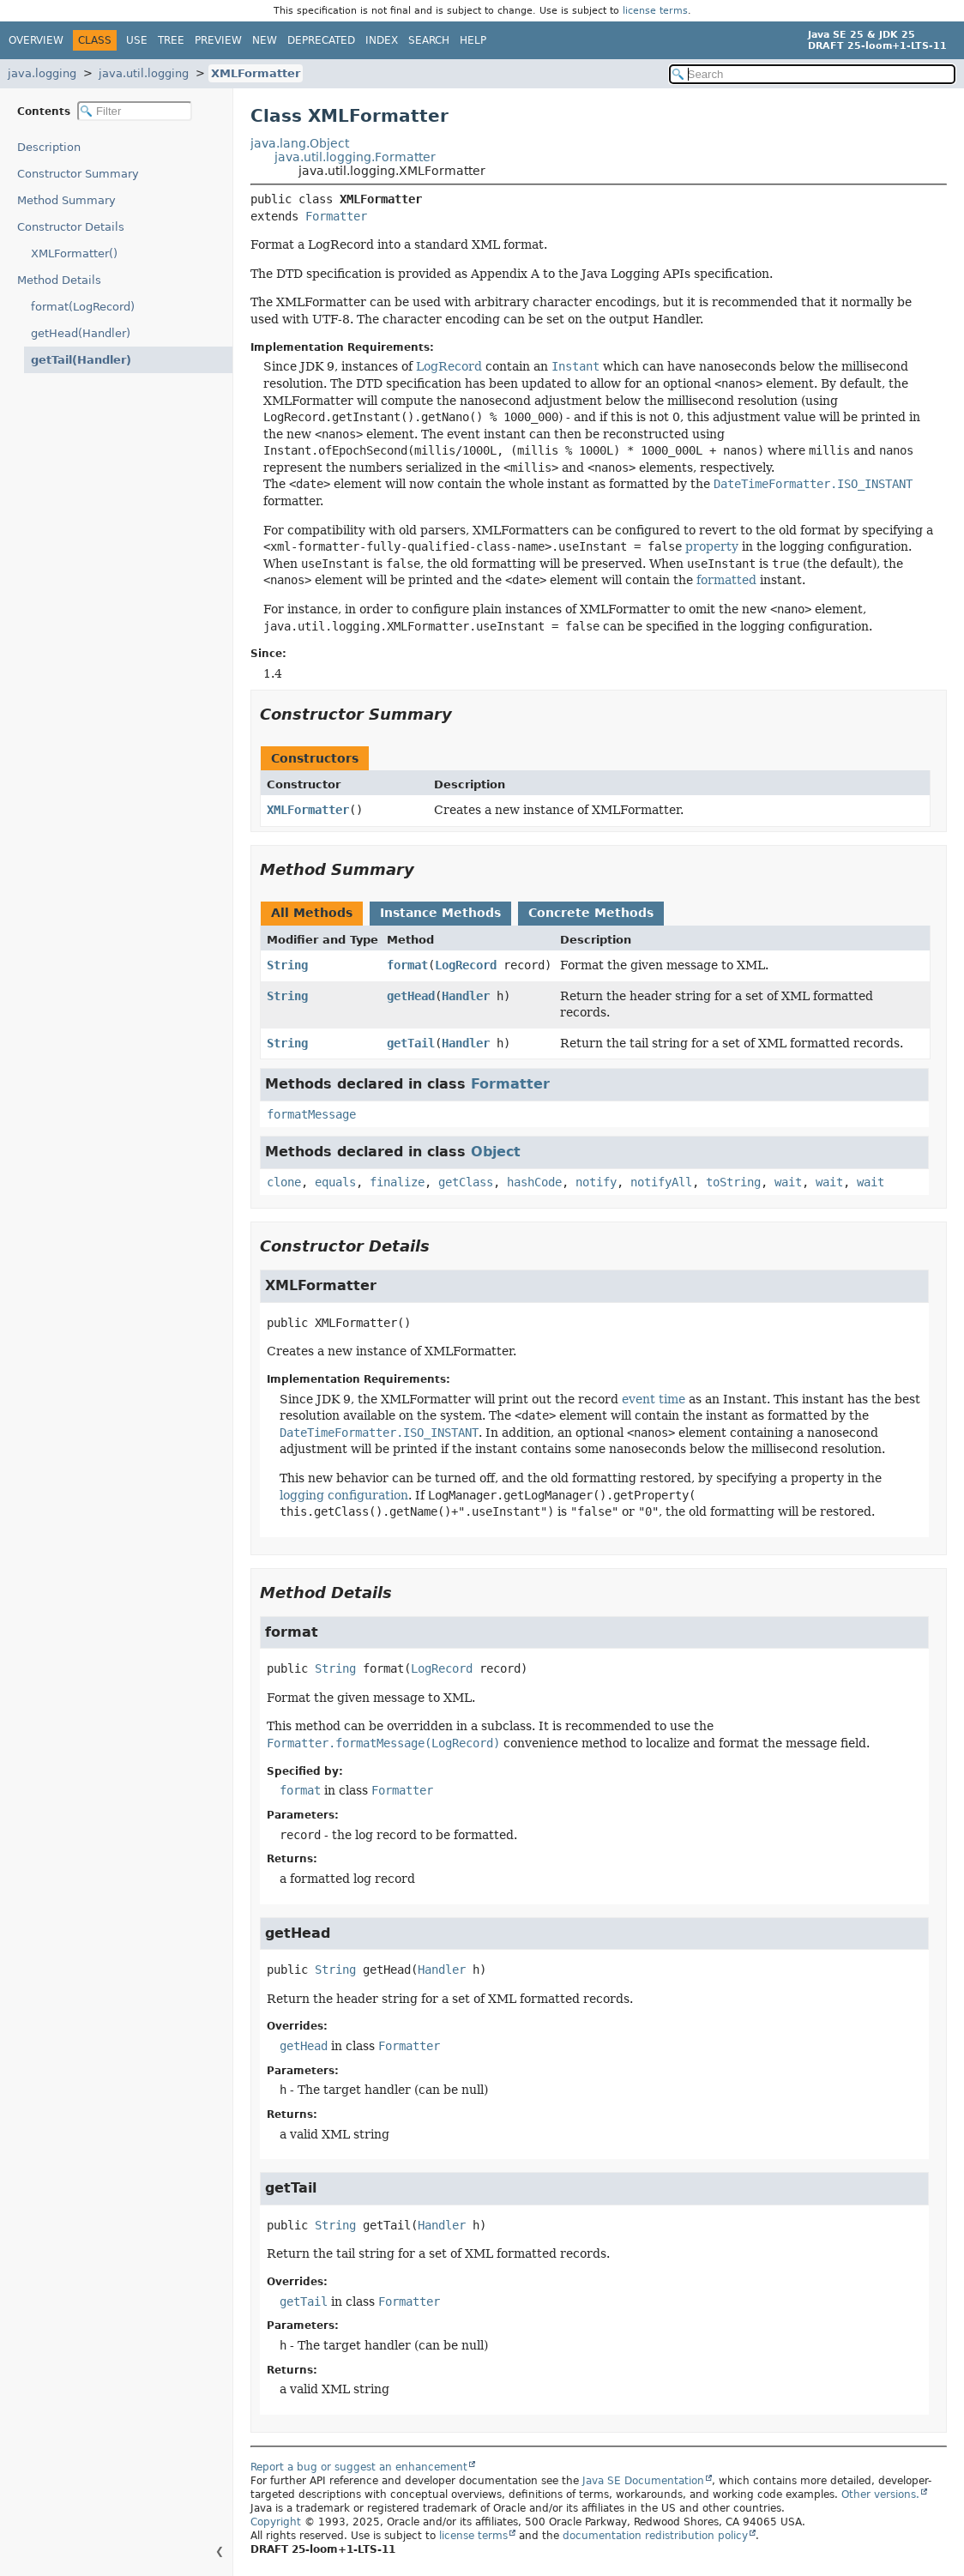 This screenshot has width=964, height=2576. I want to click on Preview, so click(218, 40).